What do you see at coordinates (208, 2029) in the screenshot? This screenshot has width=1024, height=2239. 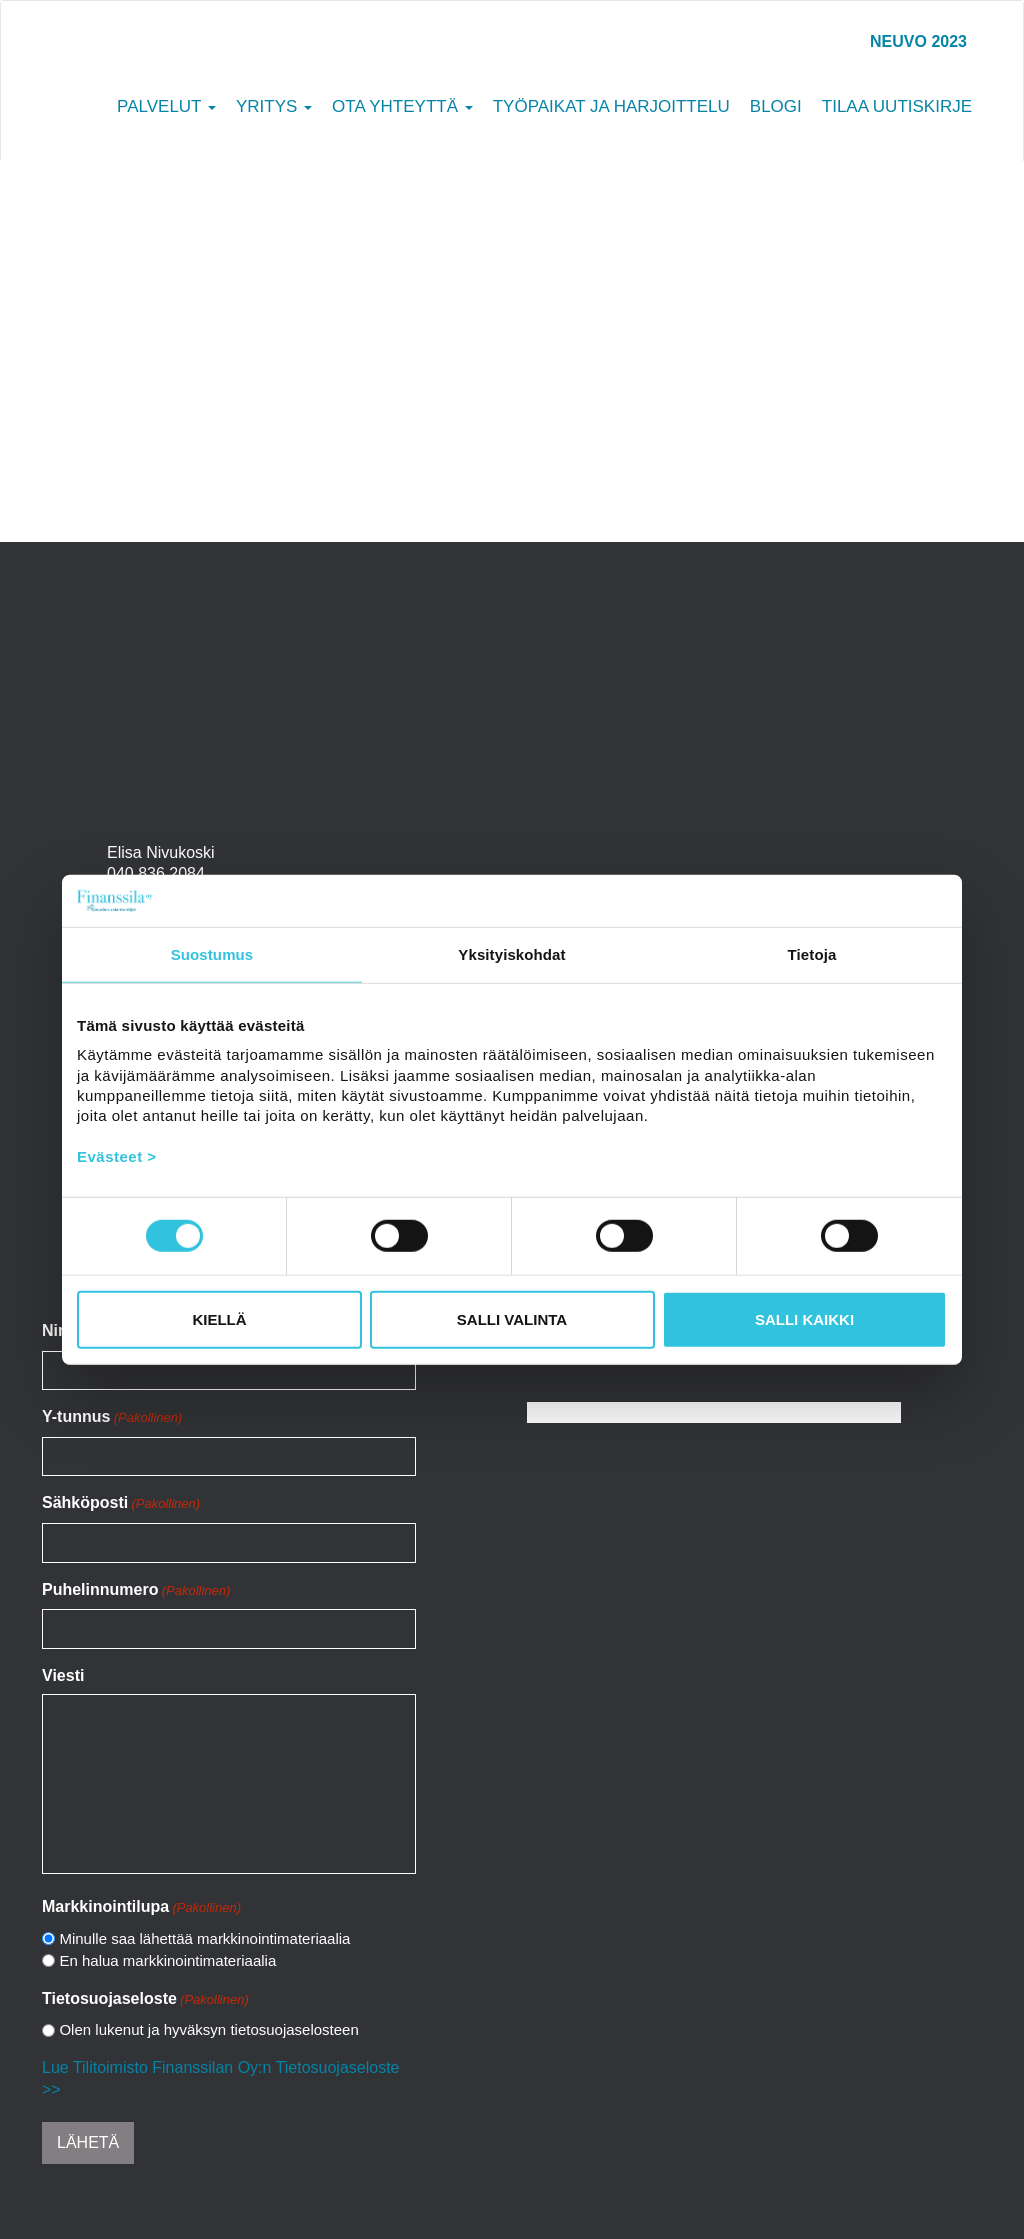 I see `Olen lukenut ja hyväksyn tietosuojaselosteen` at bounding box center [208, 2029].